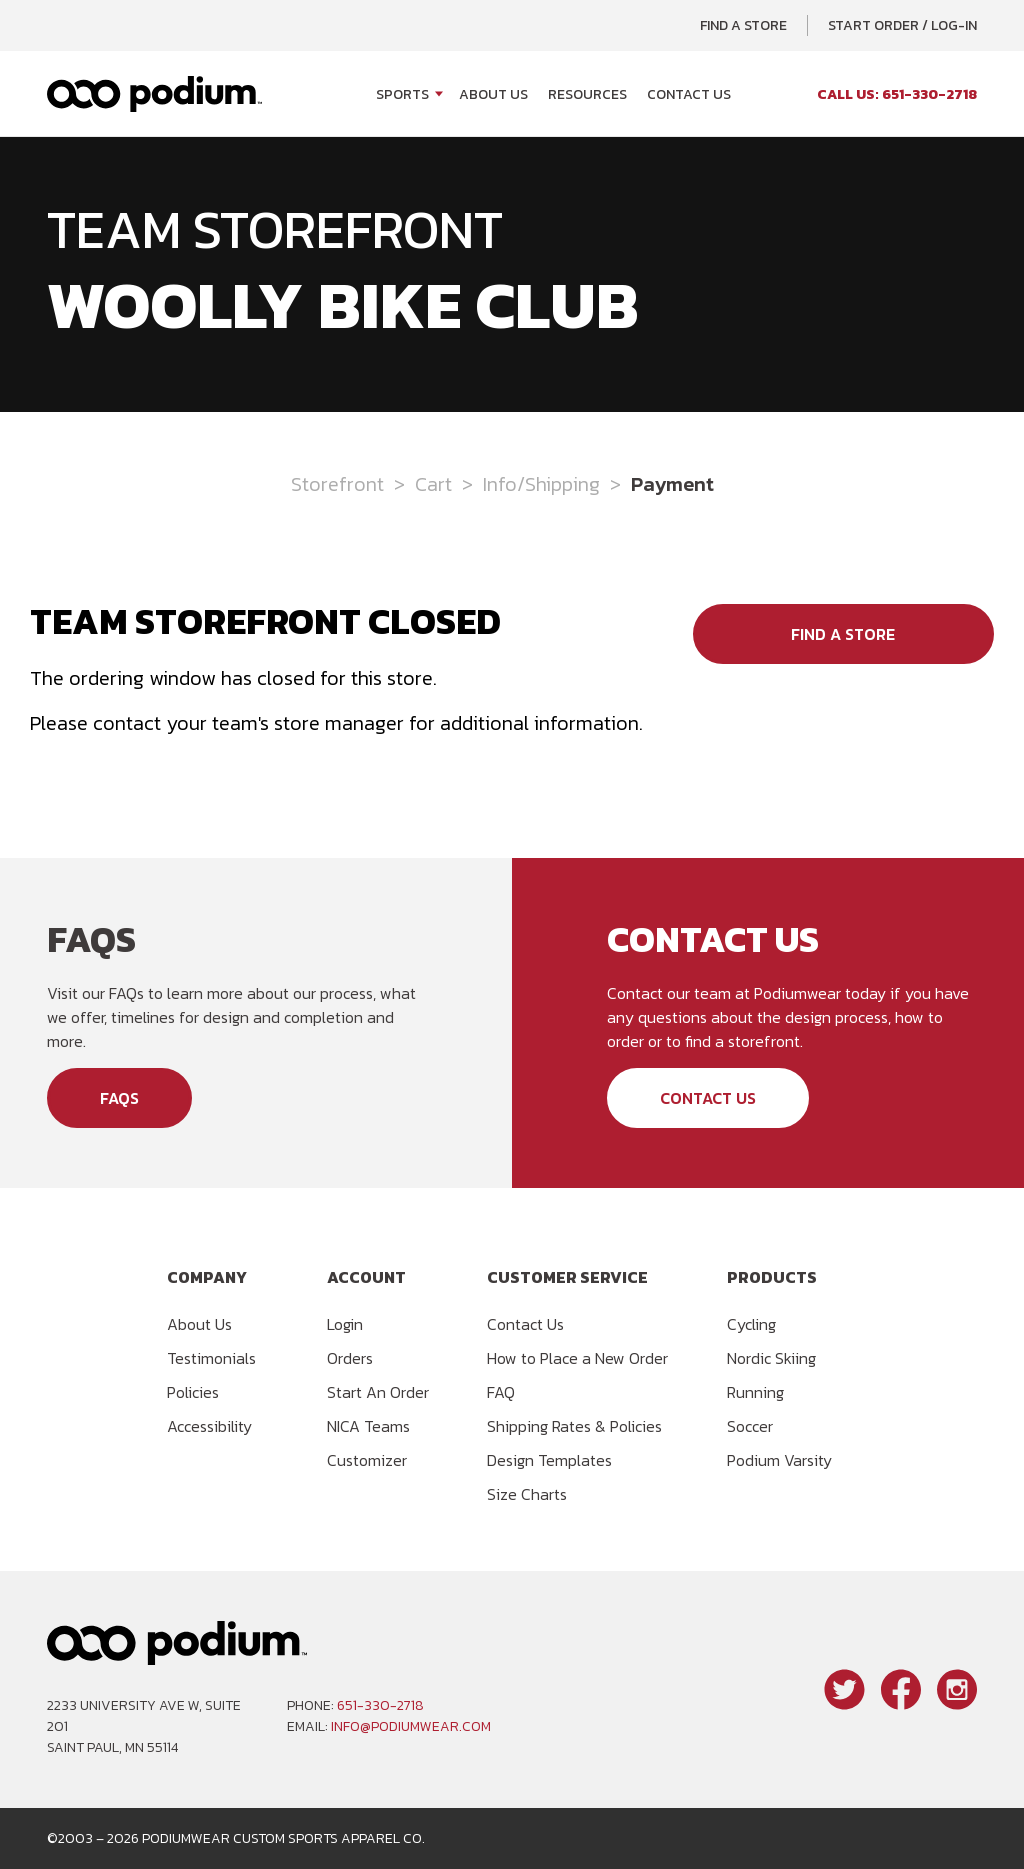  What do you see at coordinates (350, 1358) in the screenshot?
I see `Orders` at bounding box center [350, 1358].